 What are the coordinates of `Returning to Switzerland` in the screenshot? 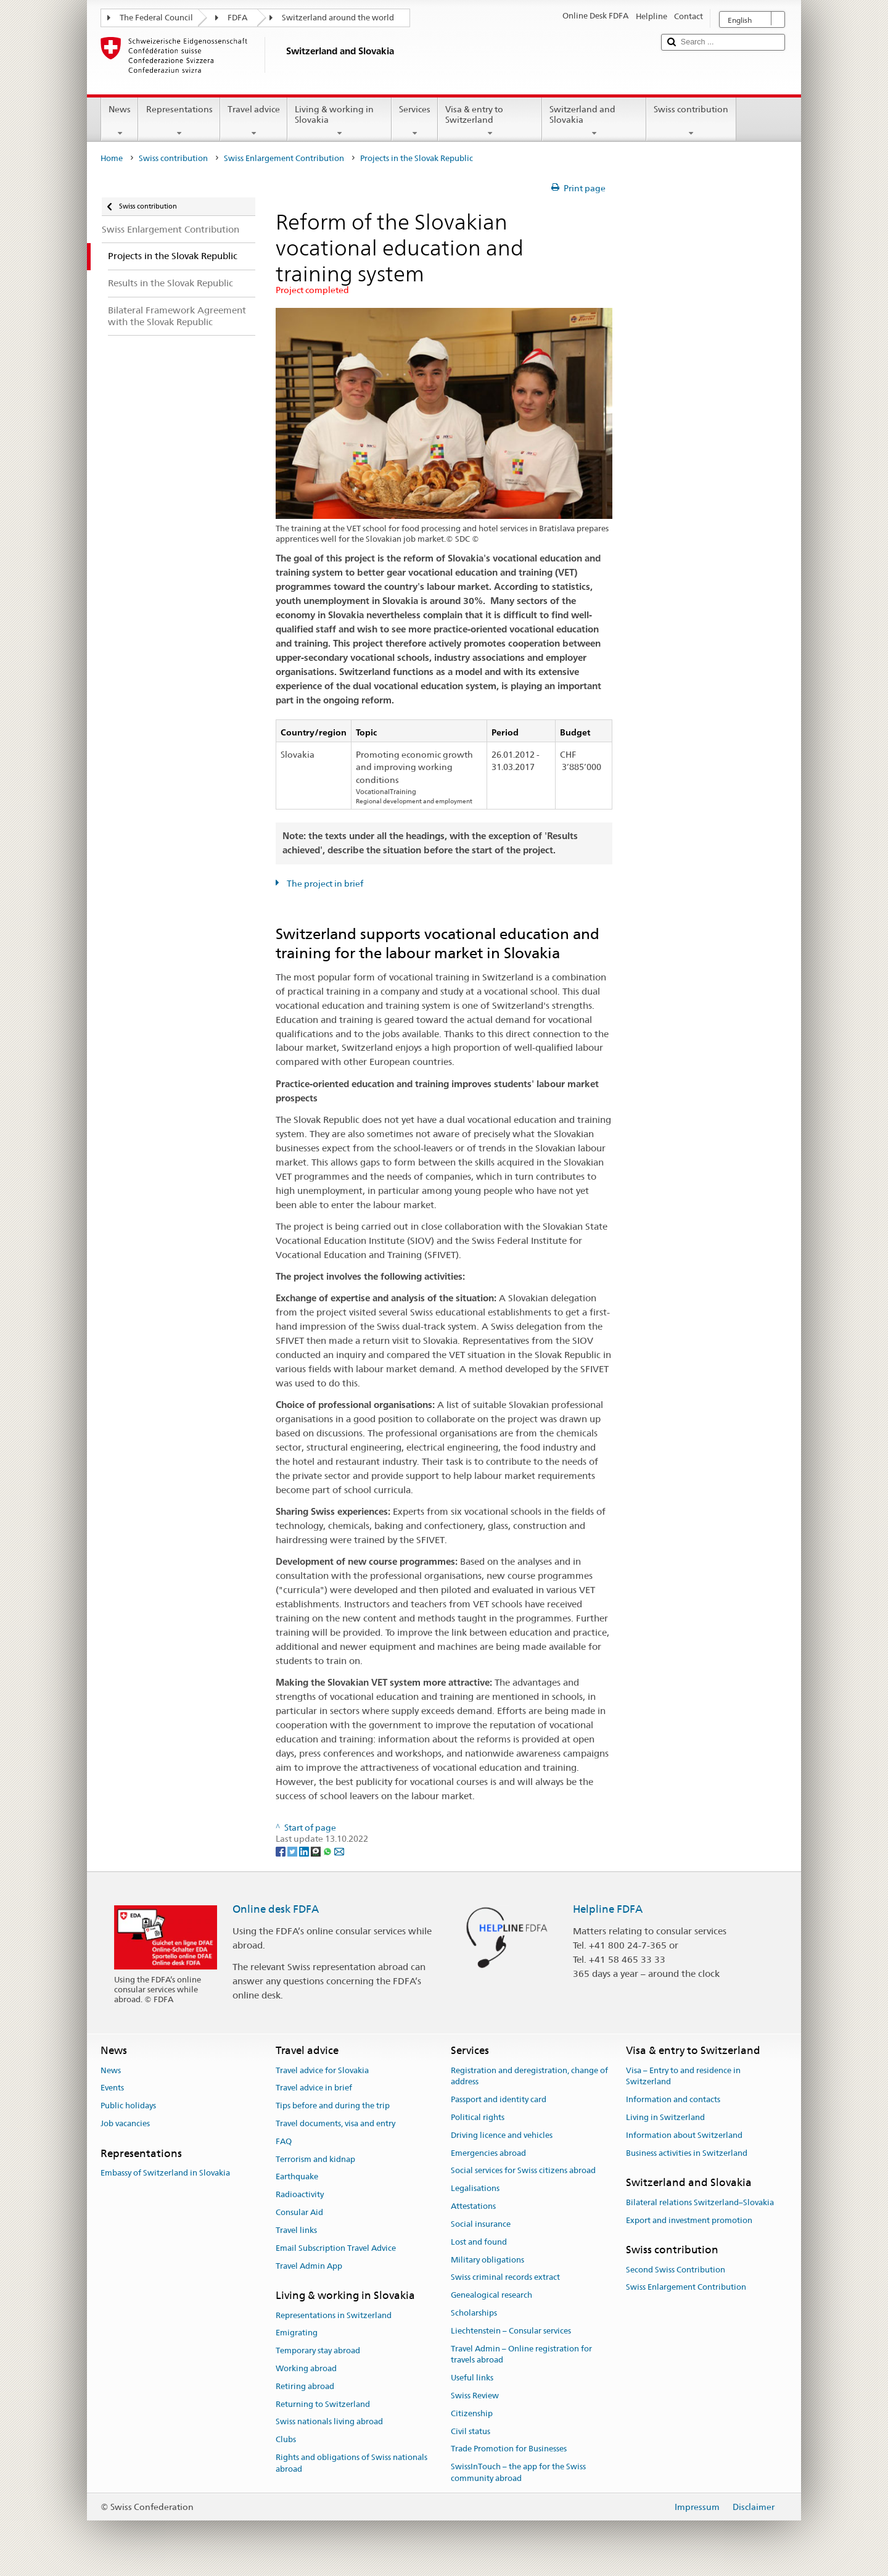 It's located at (323, 2404).